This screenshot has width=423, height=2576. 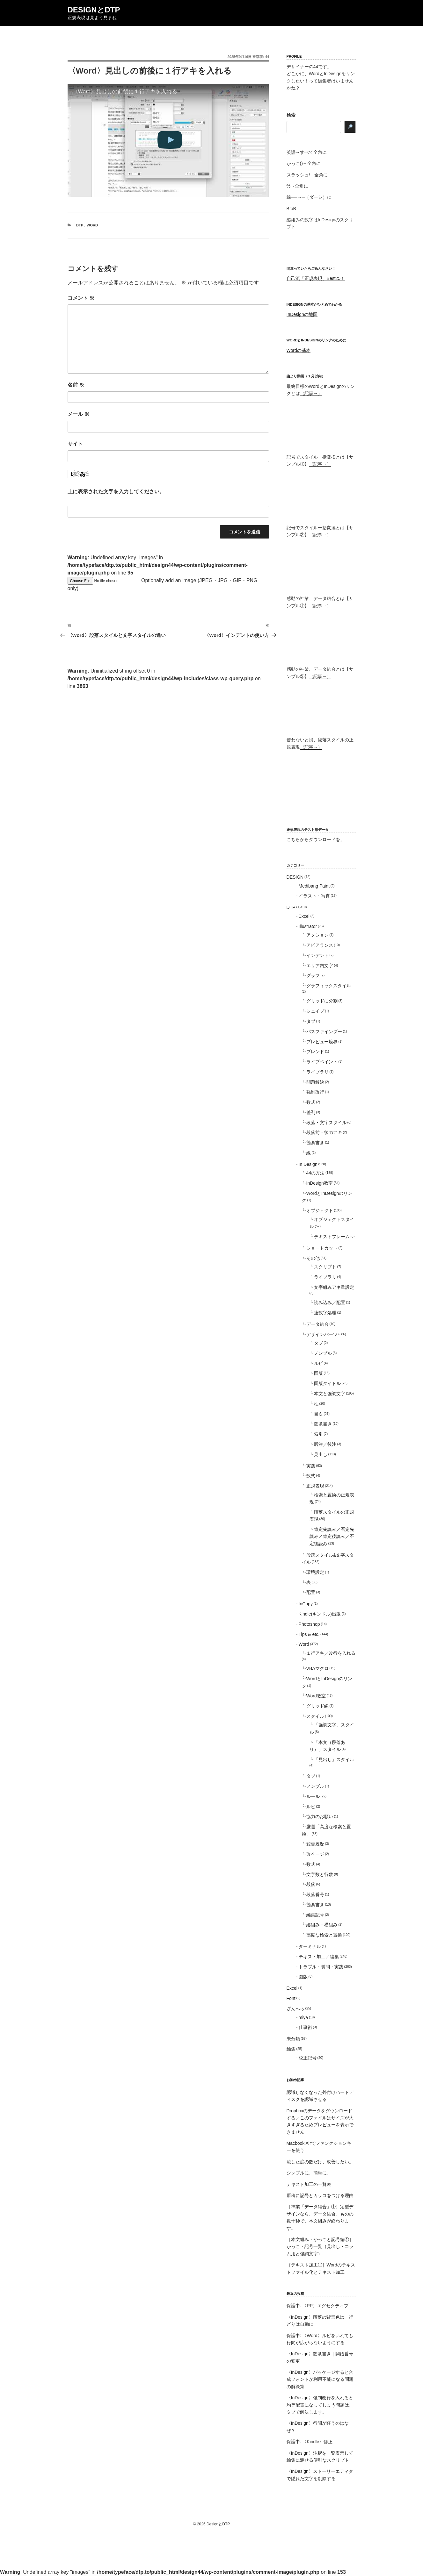 I want to click on １行アキ／改行を入れる, so click(x=330, y=1653).